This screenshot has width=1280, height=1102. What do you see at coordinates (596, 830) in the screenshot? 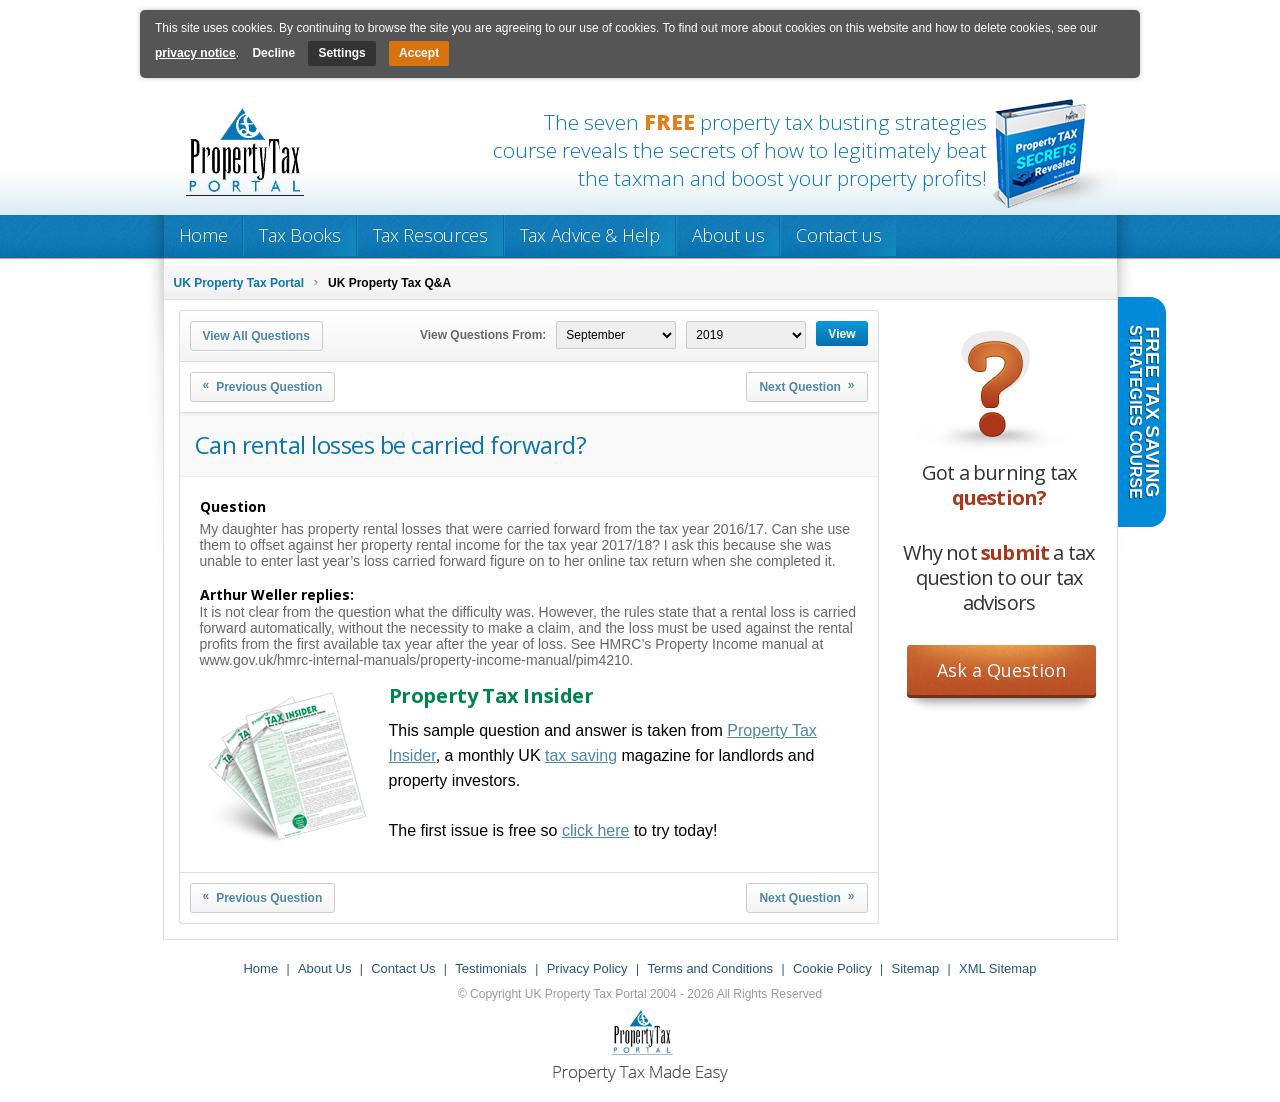
I see `click here` at bounding box center [596, 830].